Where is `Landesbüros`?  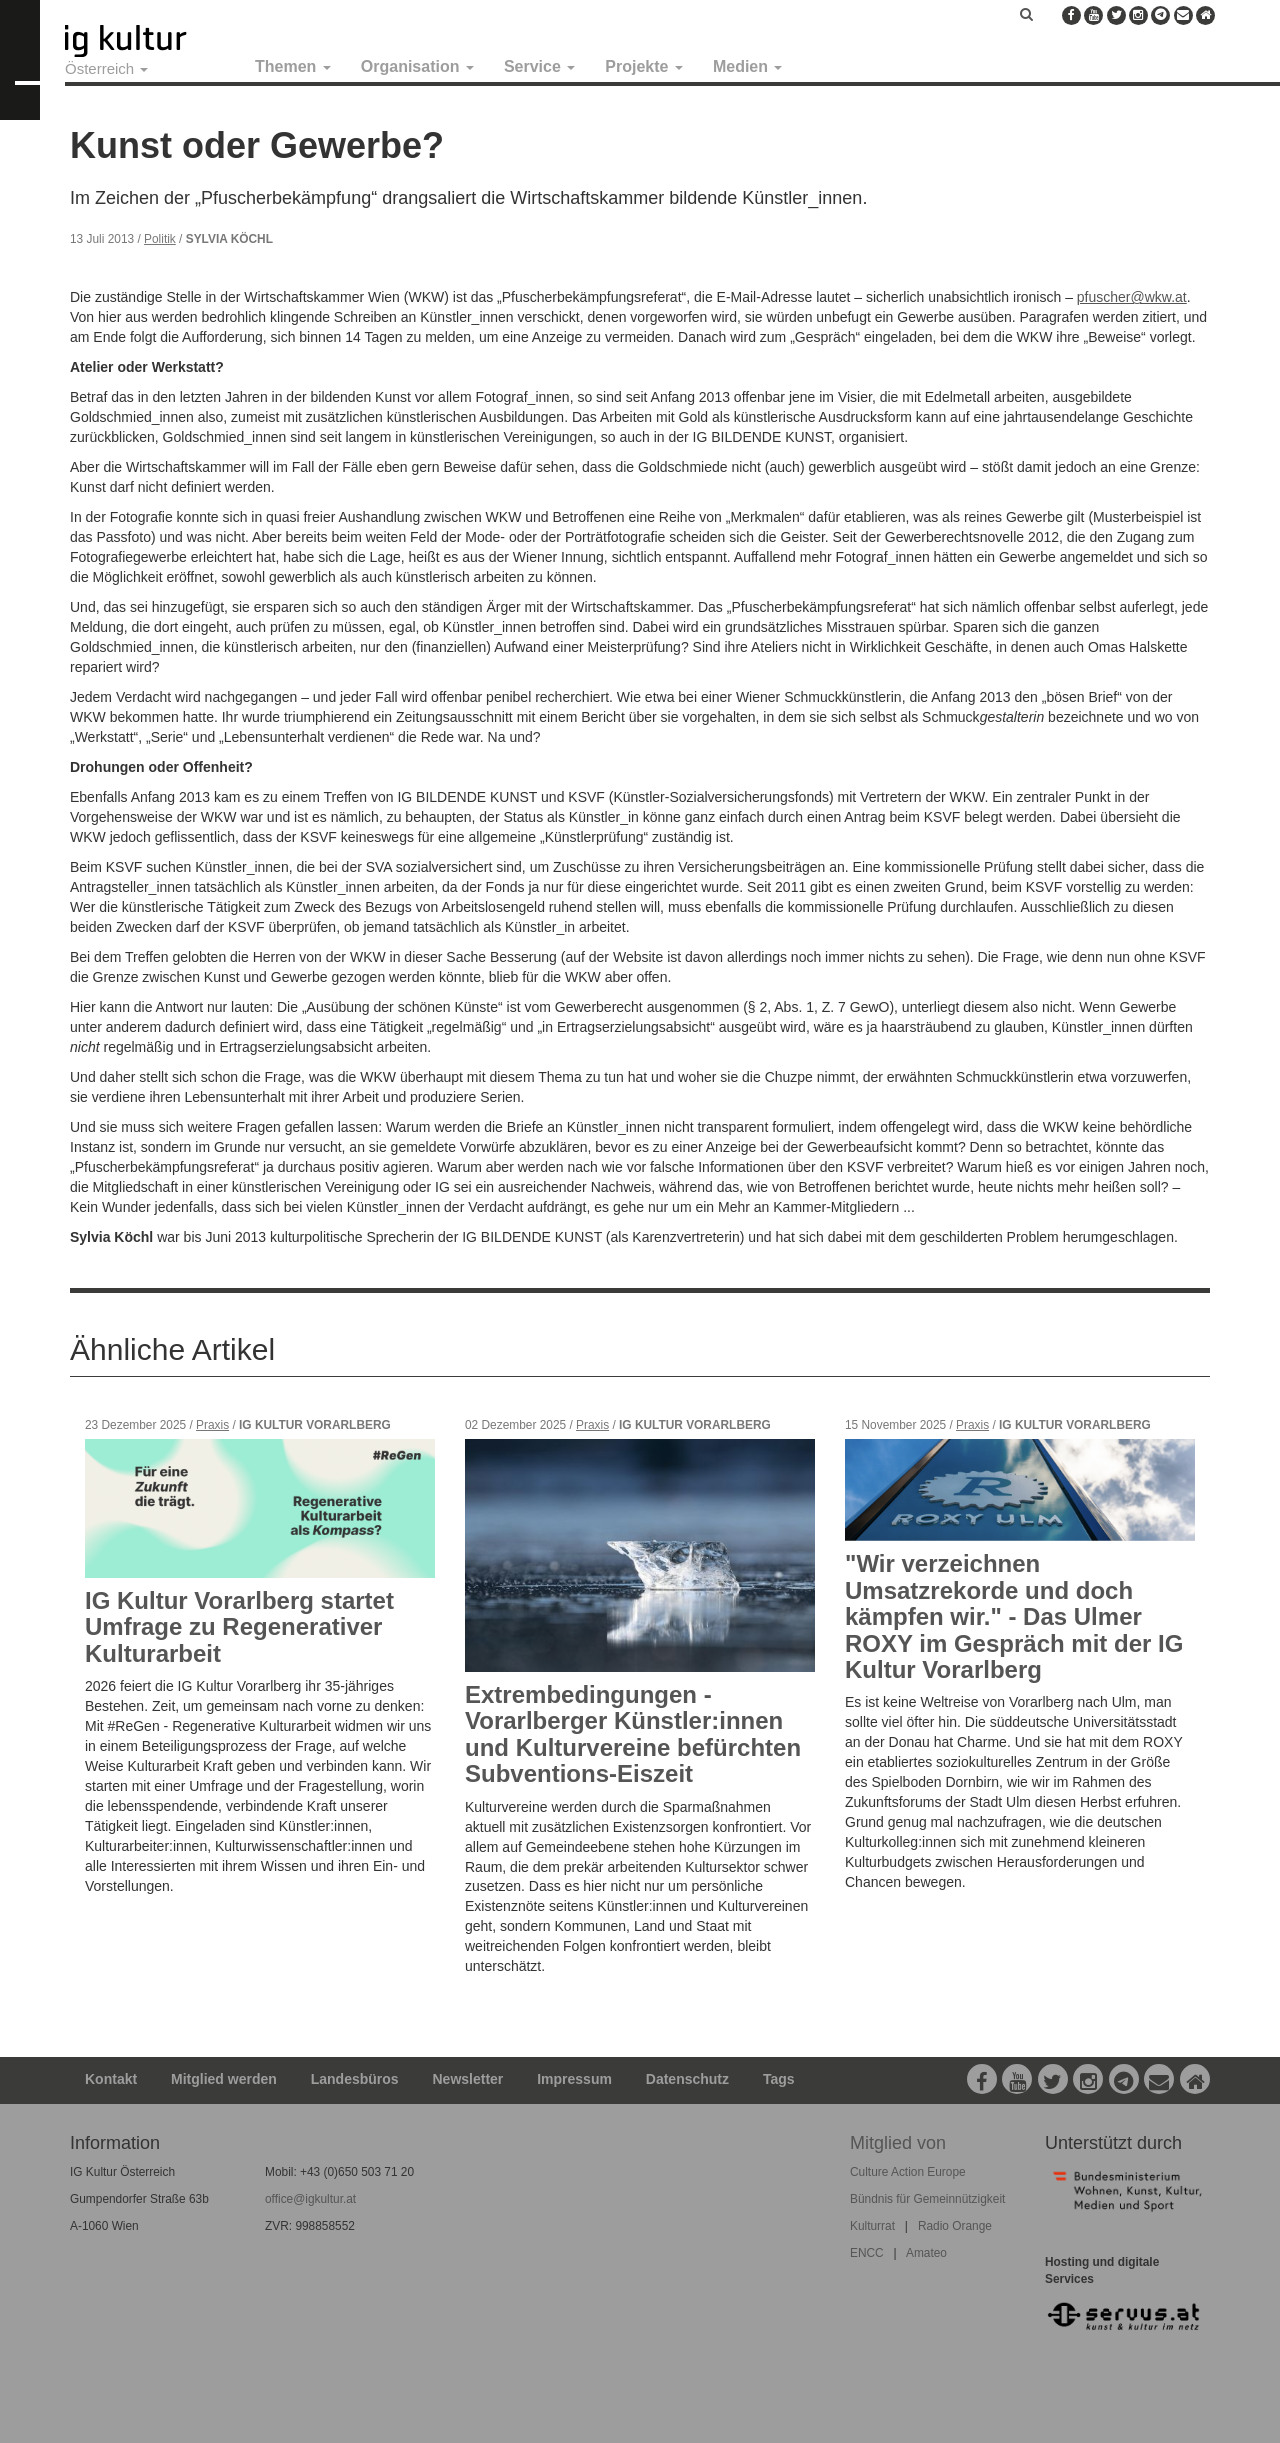
Landesbüros is located at coordinates (355, 2079).